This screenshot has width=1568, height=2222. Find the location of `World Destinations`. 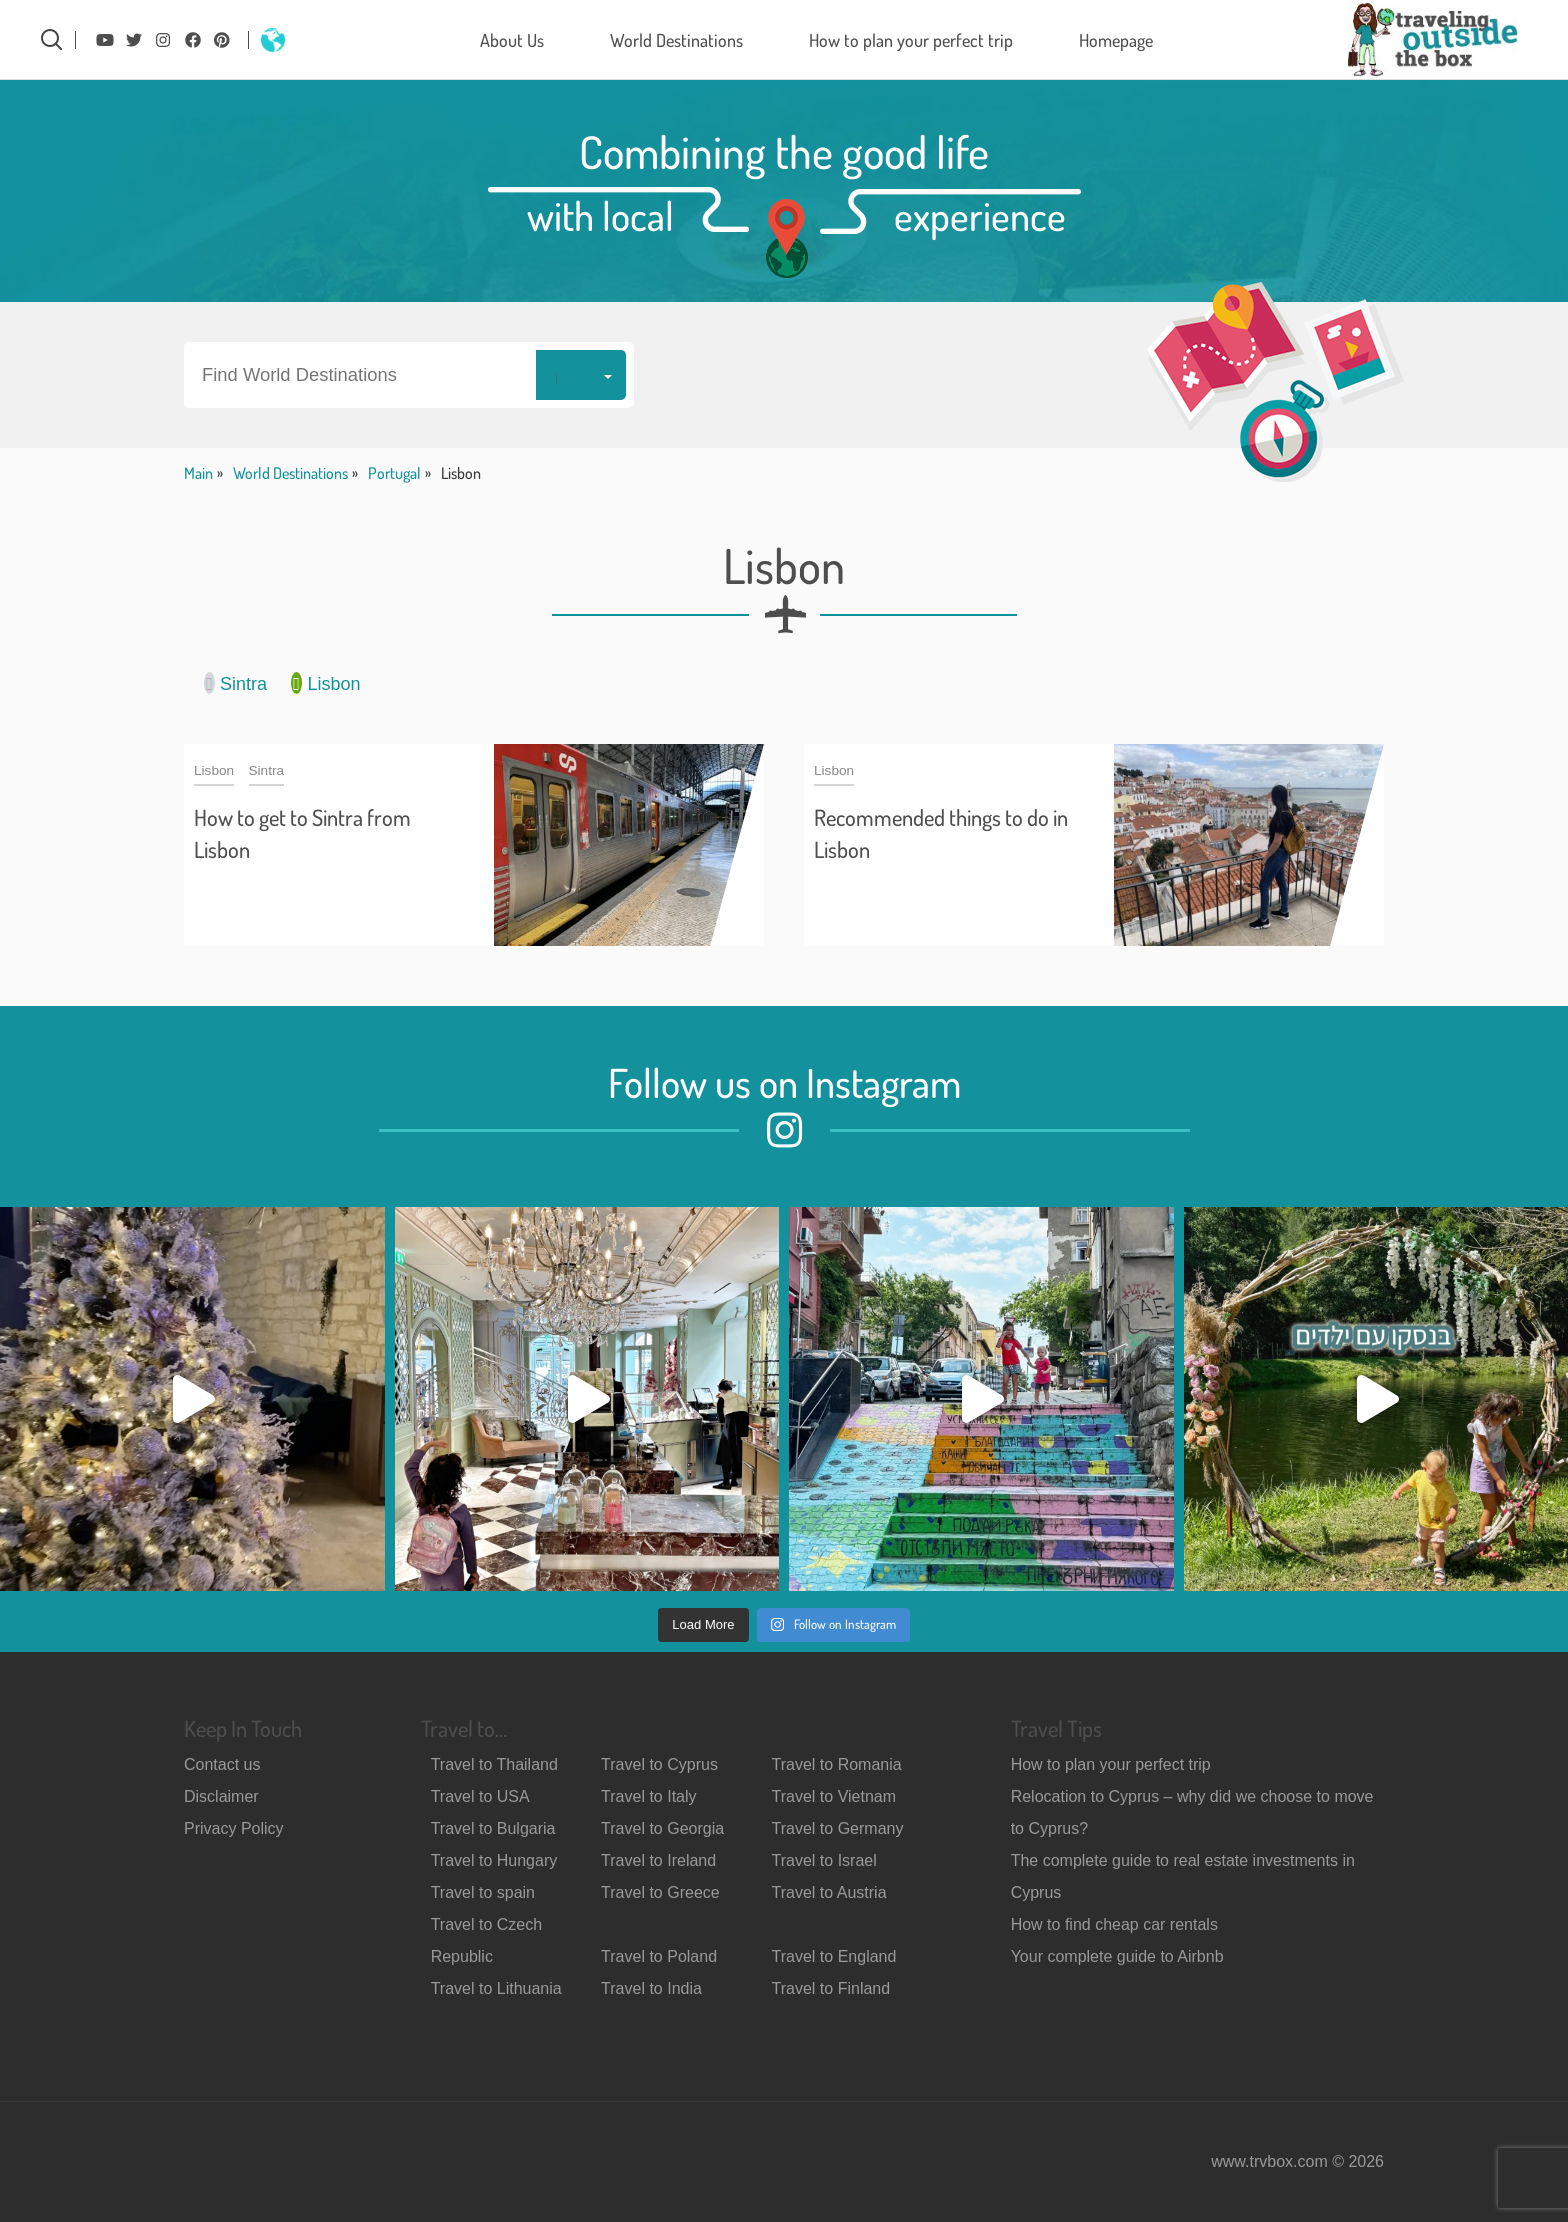

World Destinations is located at coordinates (676, 40).